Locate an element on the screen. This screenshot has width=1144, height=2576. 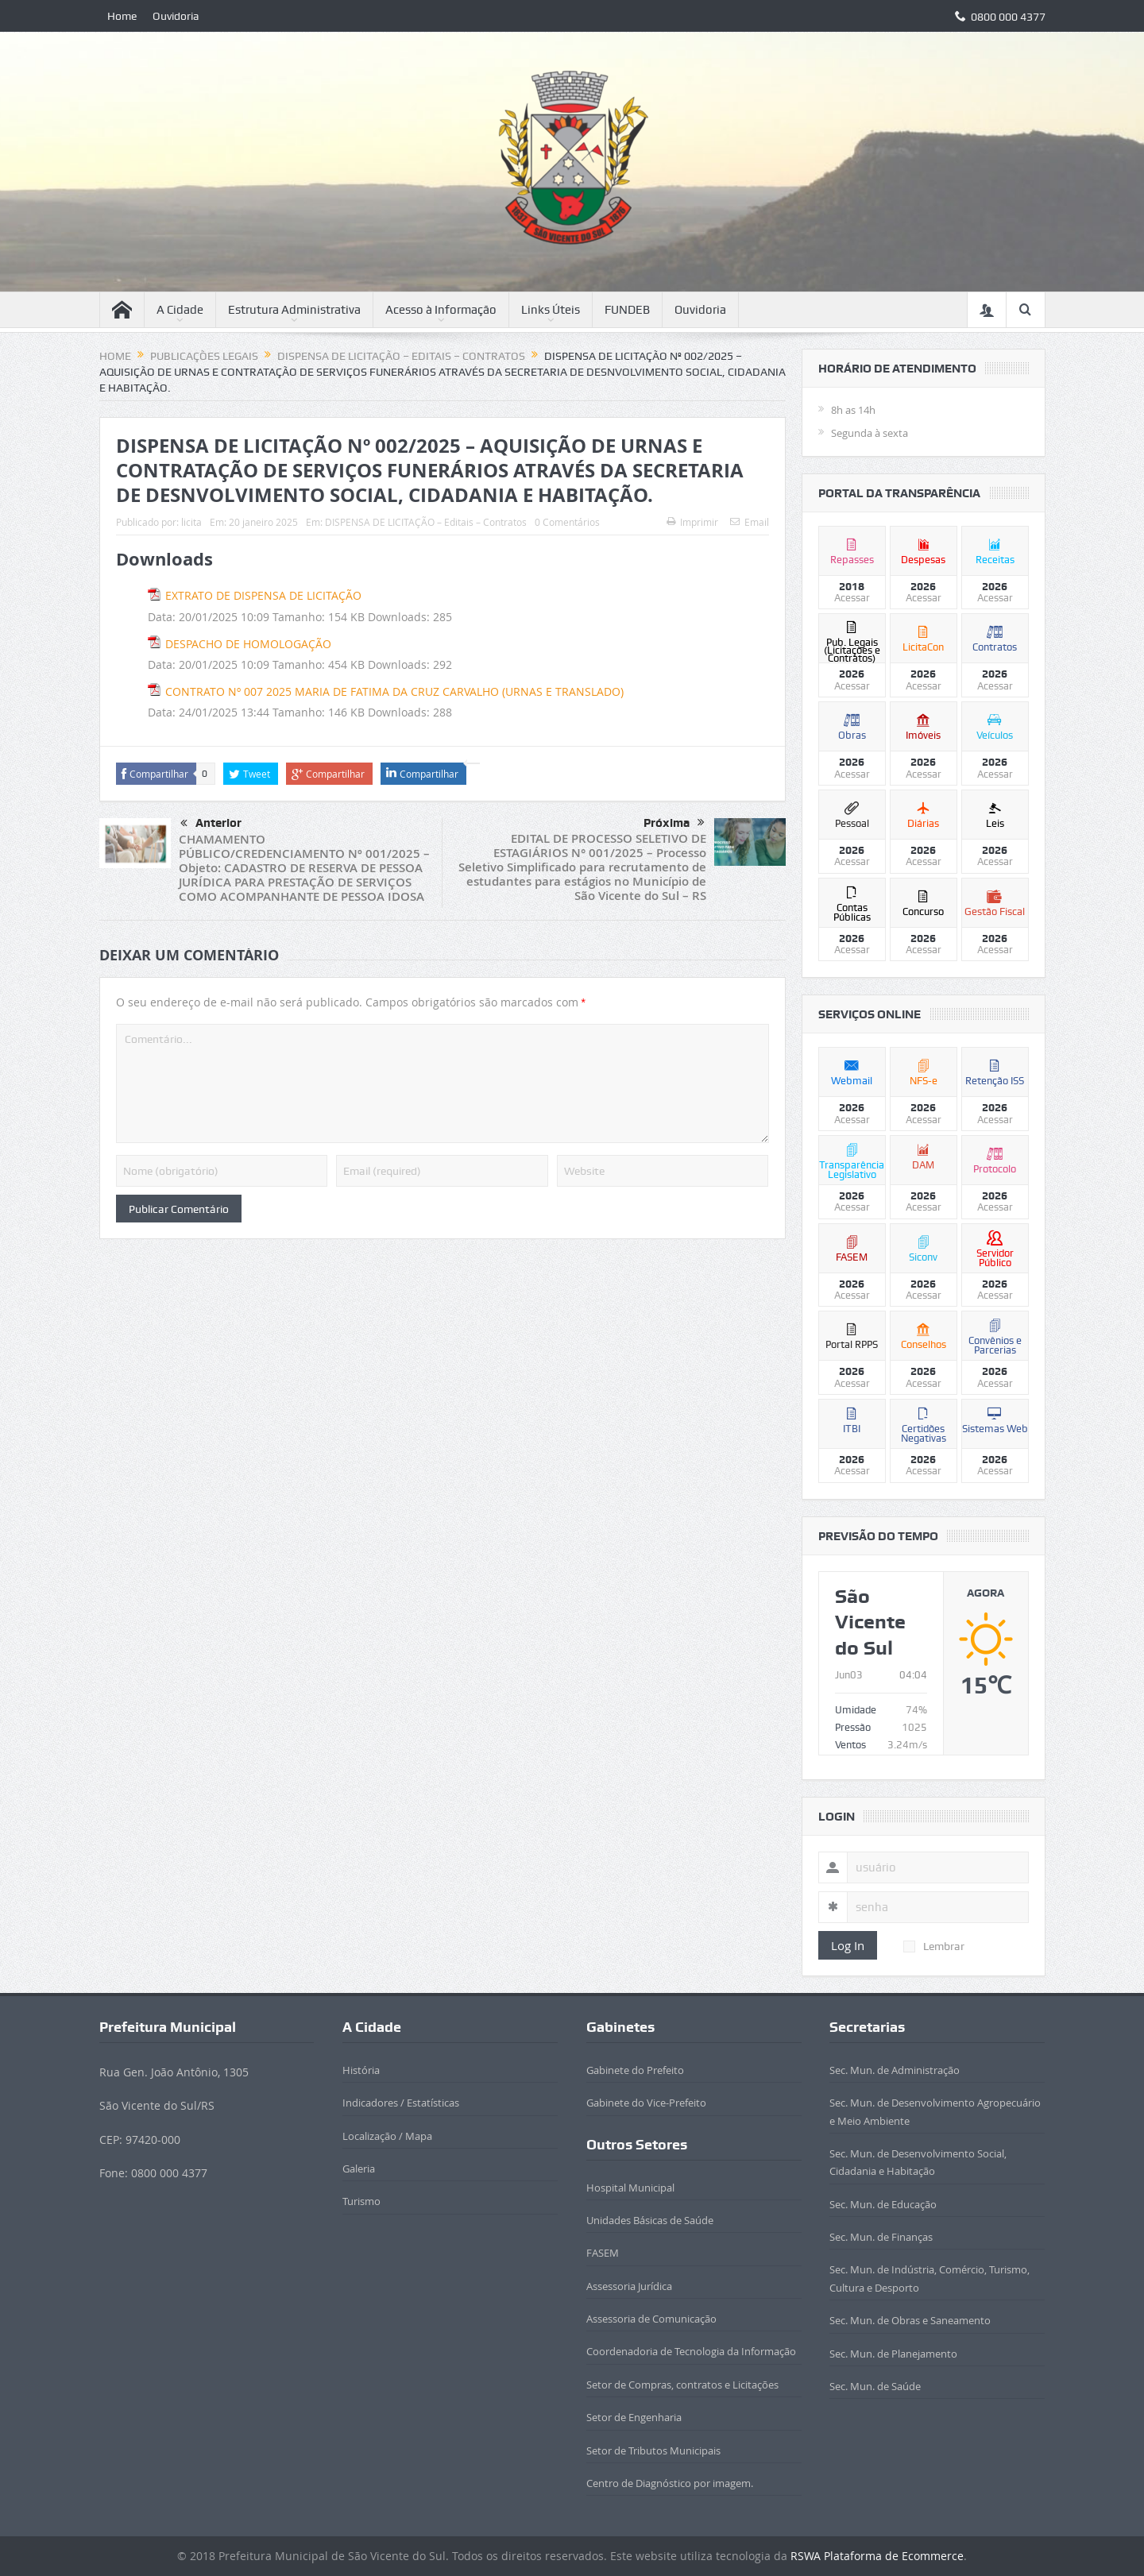
Sec. Mun. de Educação is located at coordinates (883, 2204).